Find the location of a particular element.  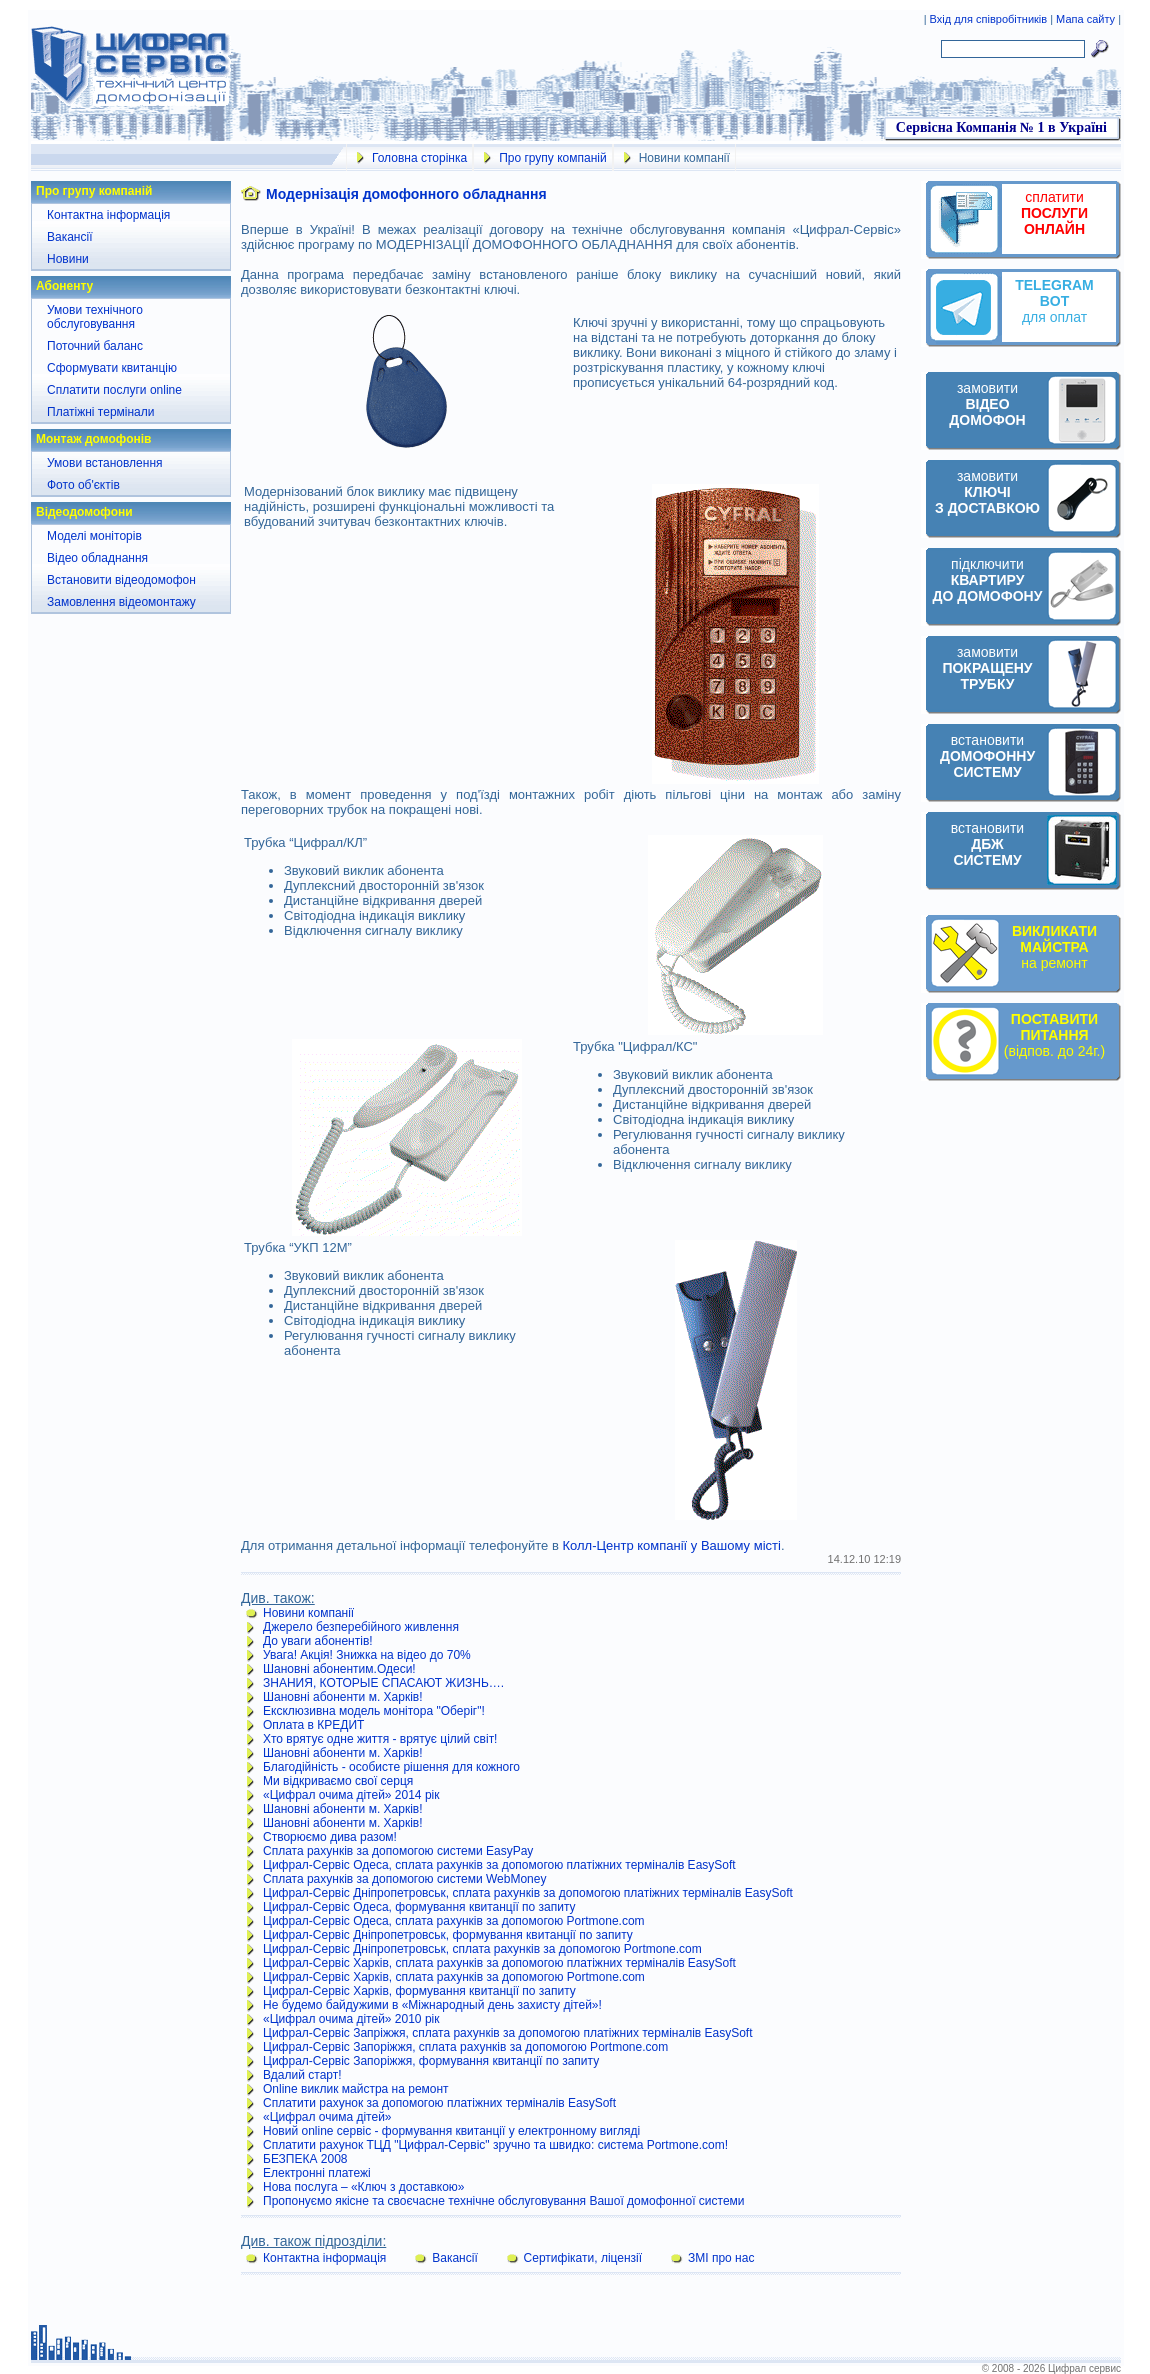

Хто врятує одне життя - врятує цілий світ! is located at coordinates (380, 1739).